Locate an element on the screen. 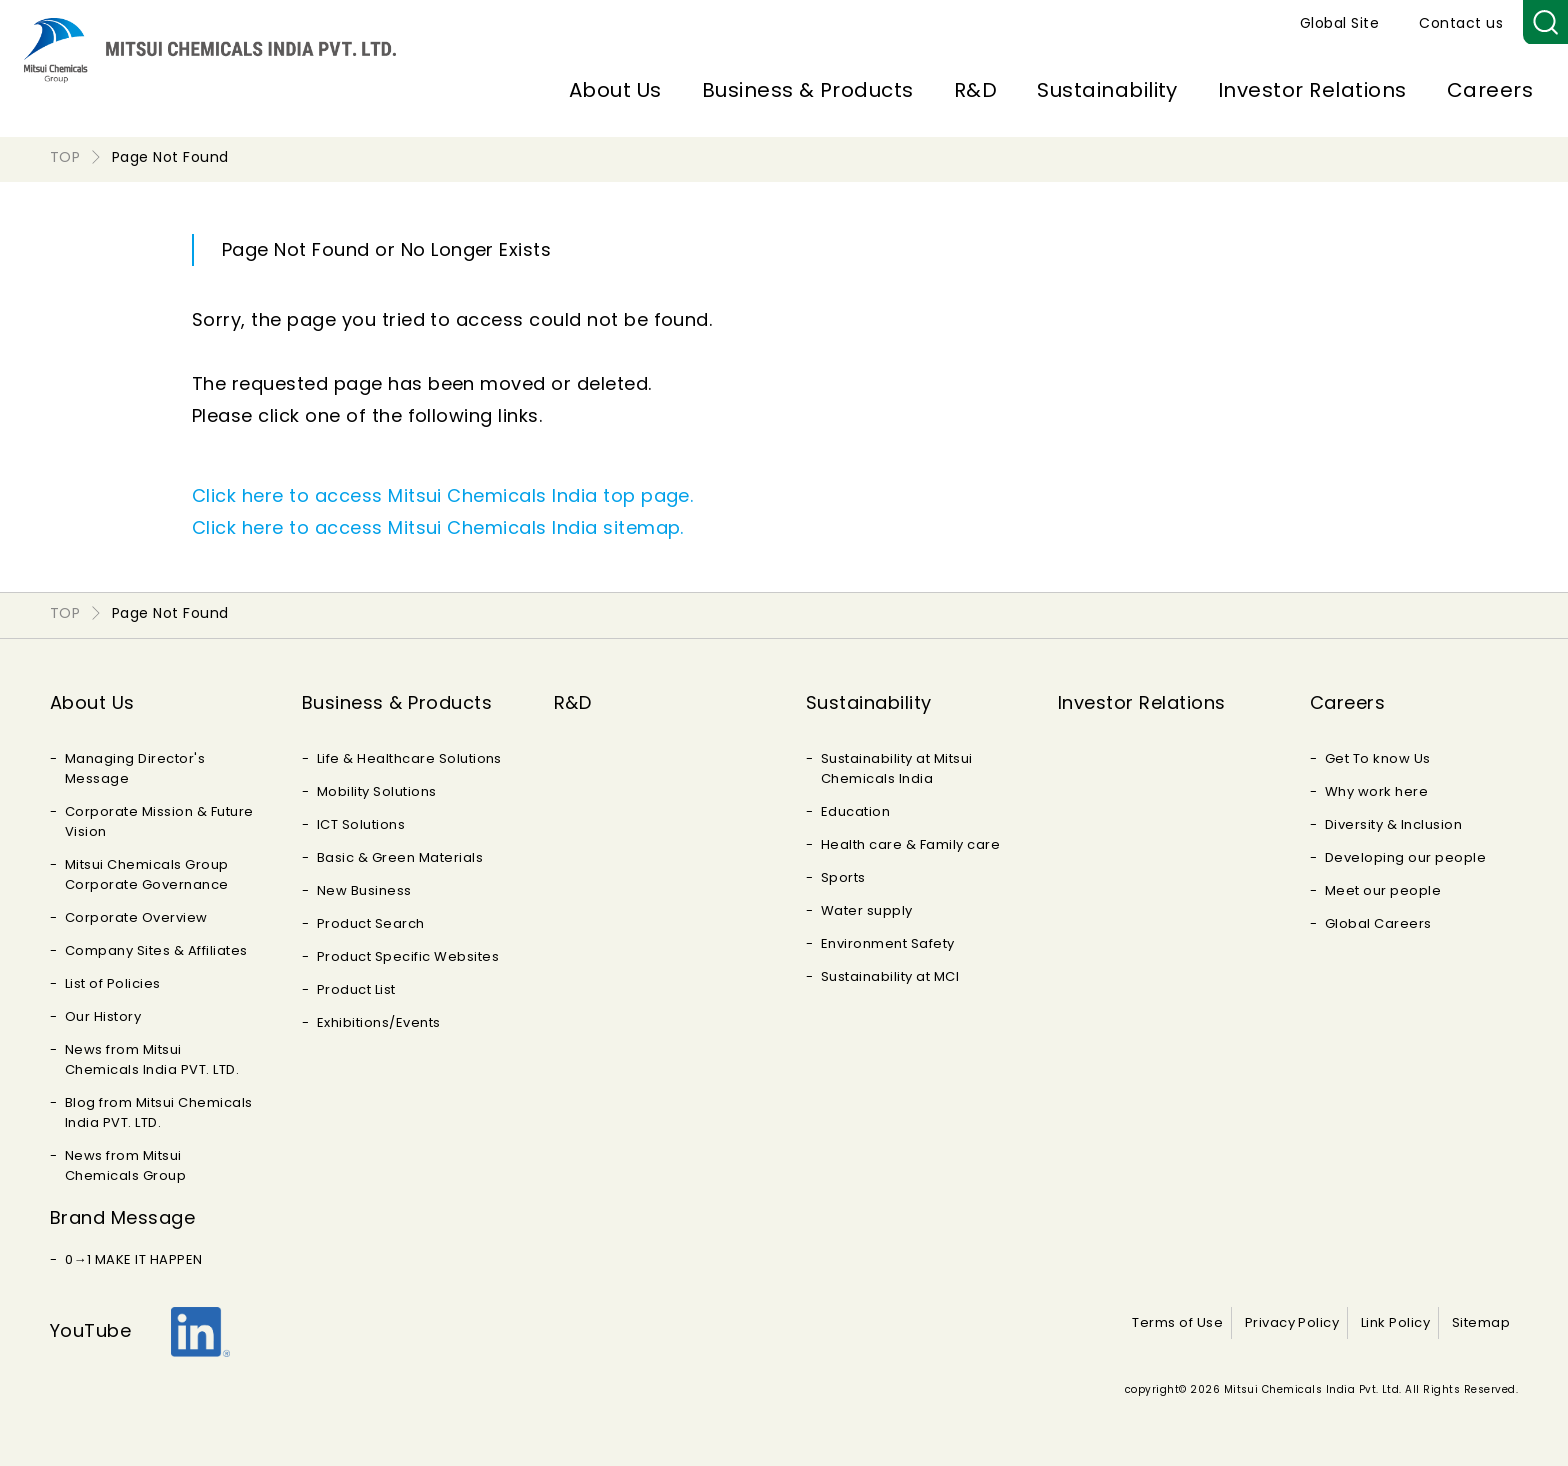 This screenshot has width=1568, height=1466. New Business is located at coordinates (364, 890).